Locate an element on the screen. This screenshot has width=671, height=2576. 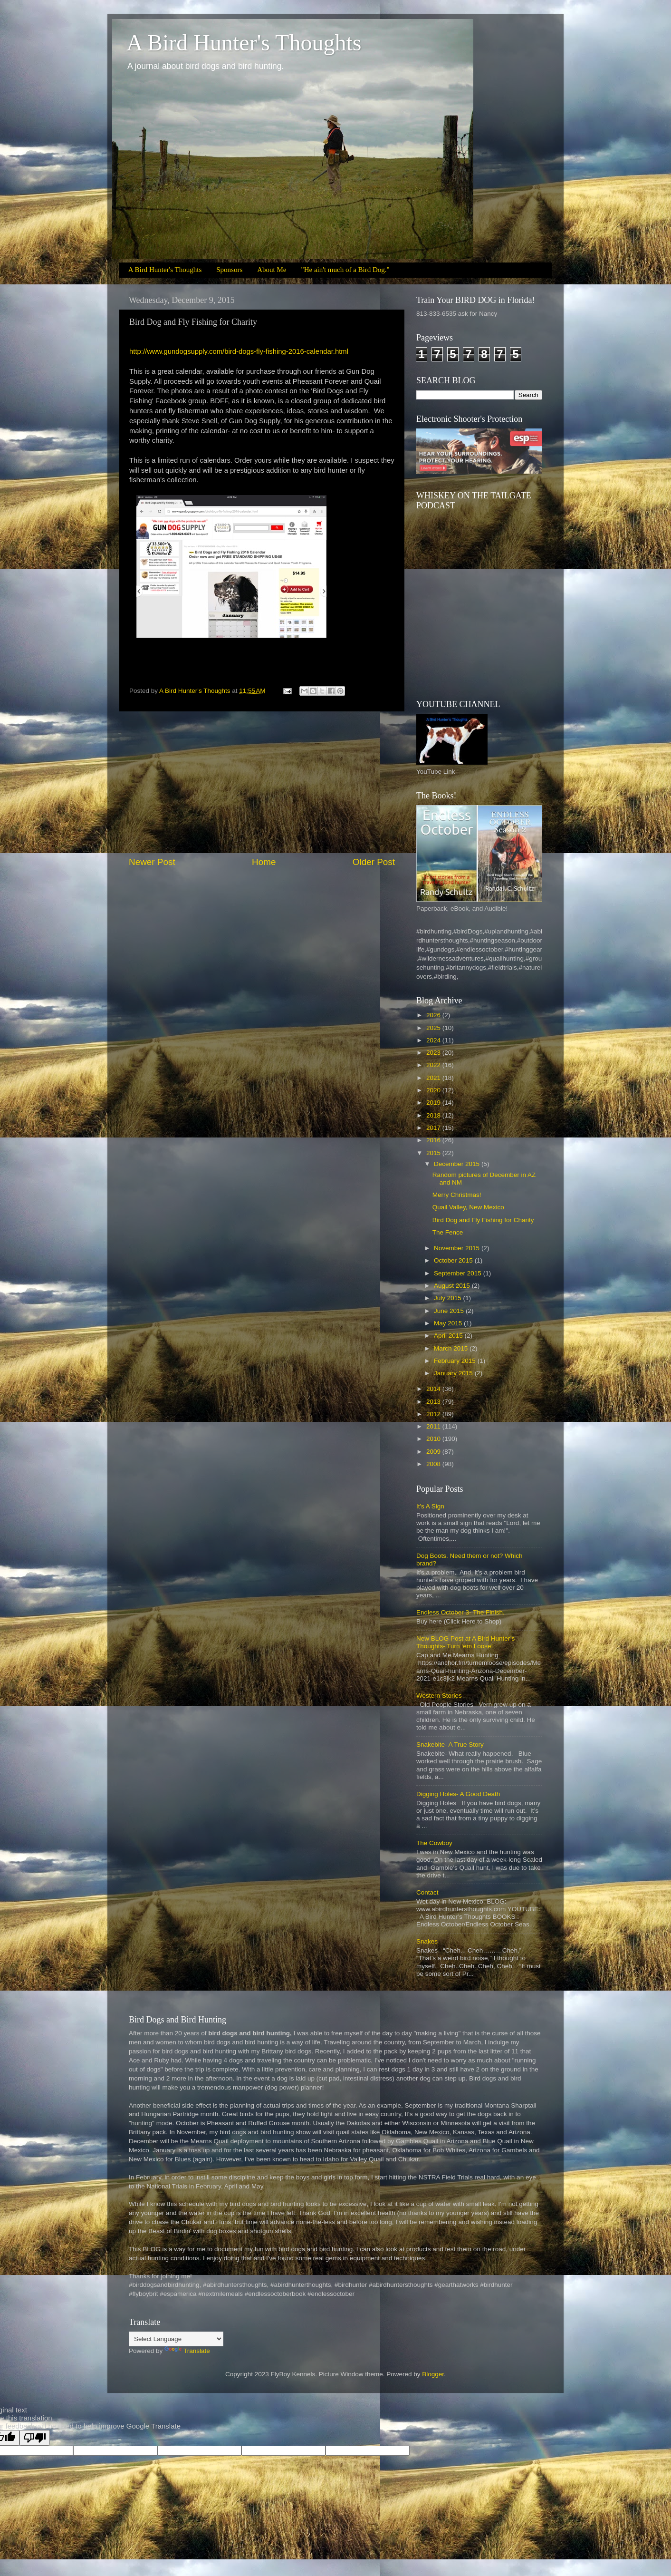
August 2015 is located at coordinates (453, 1285).